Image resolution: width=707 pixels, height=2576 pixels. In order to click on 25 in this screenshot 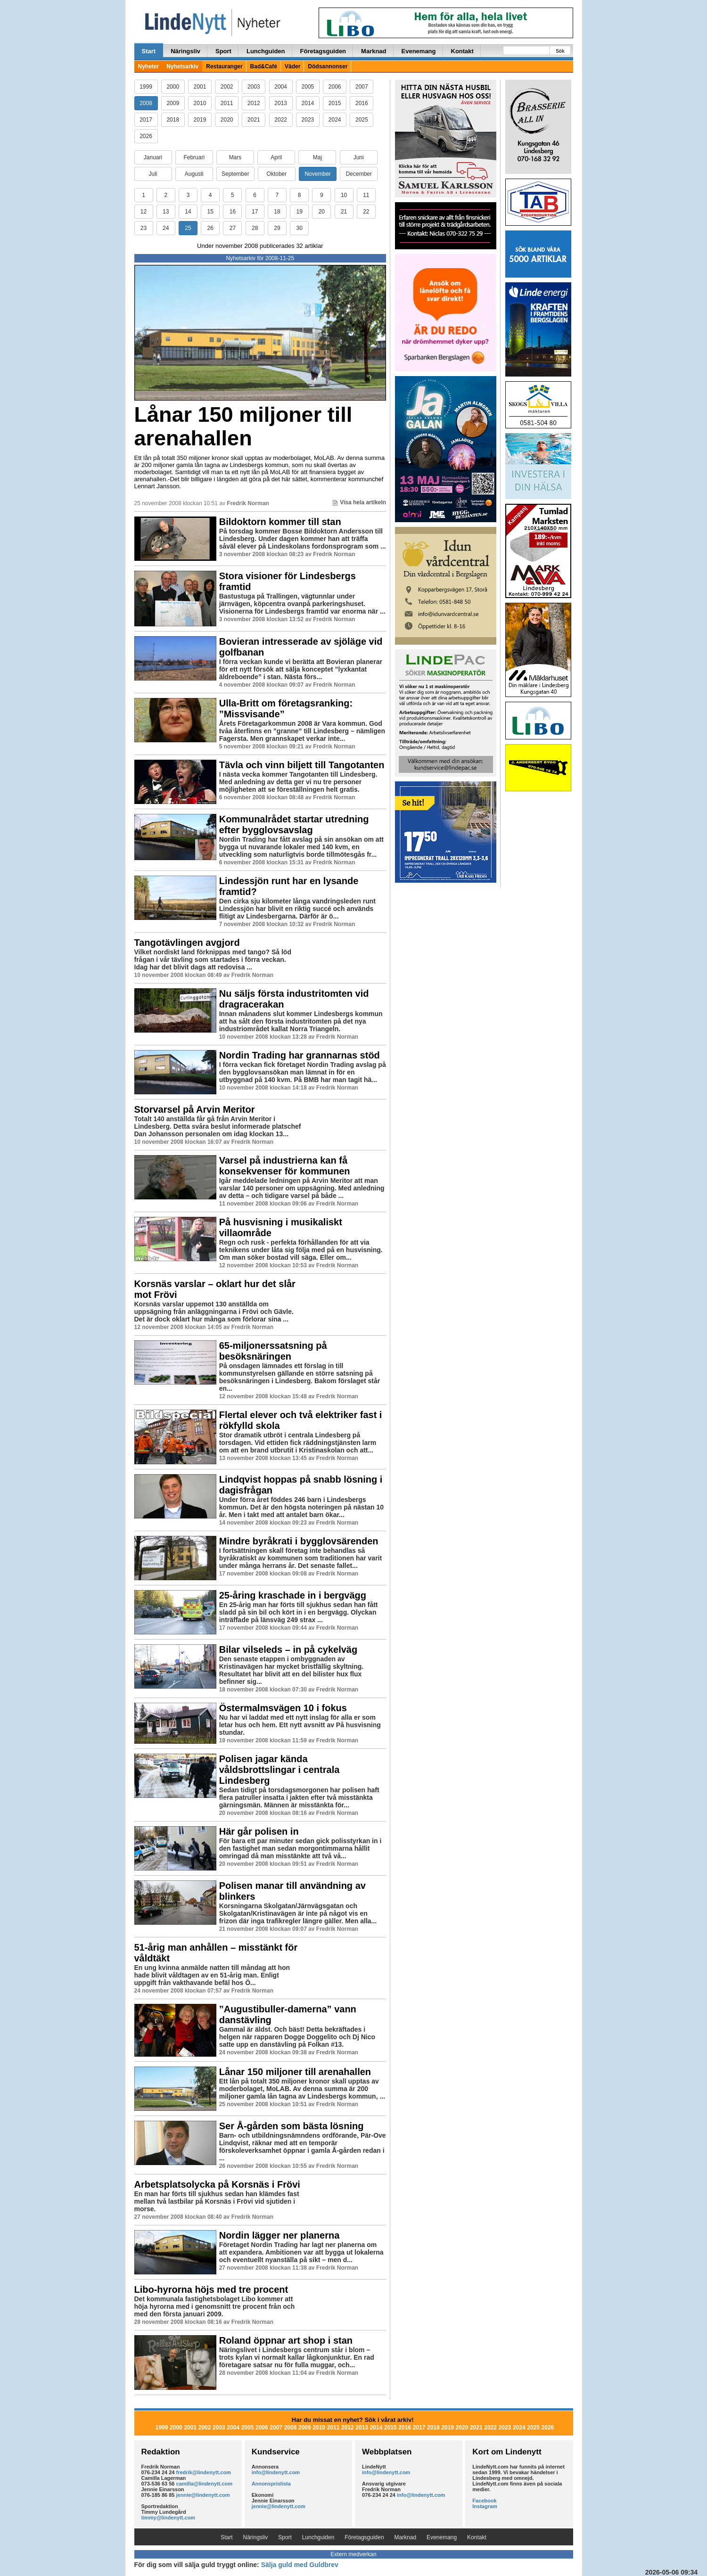, I will do `click(188, 228)`.